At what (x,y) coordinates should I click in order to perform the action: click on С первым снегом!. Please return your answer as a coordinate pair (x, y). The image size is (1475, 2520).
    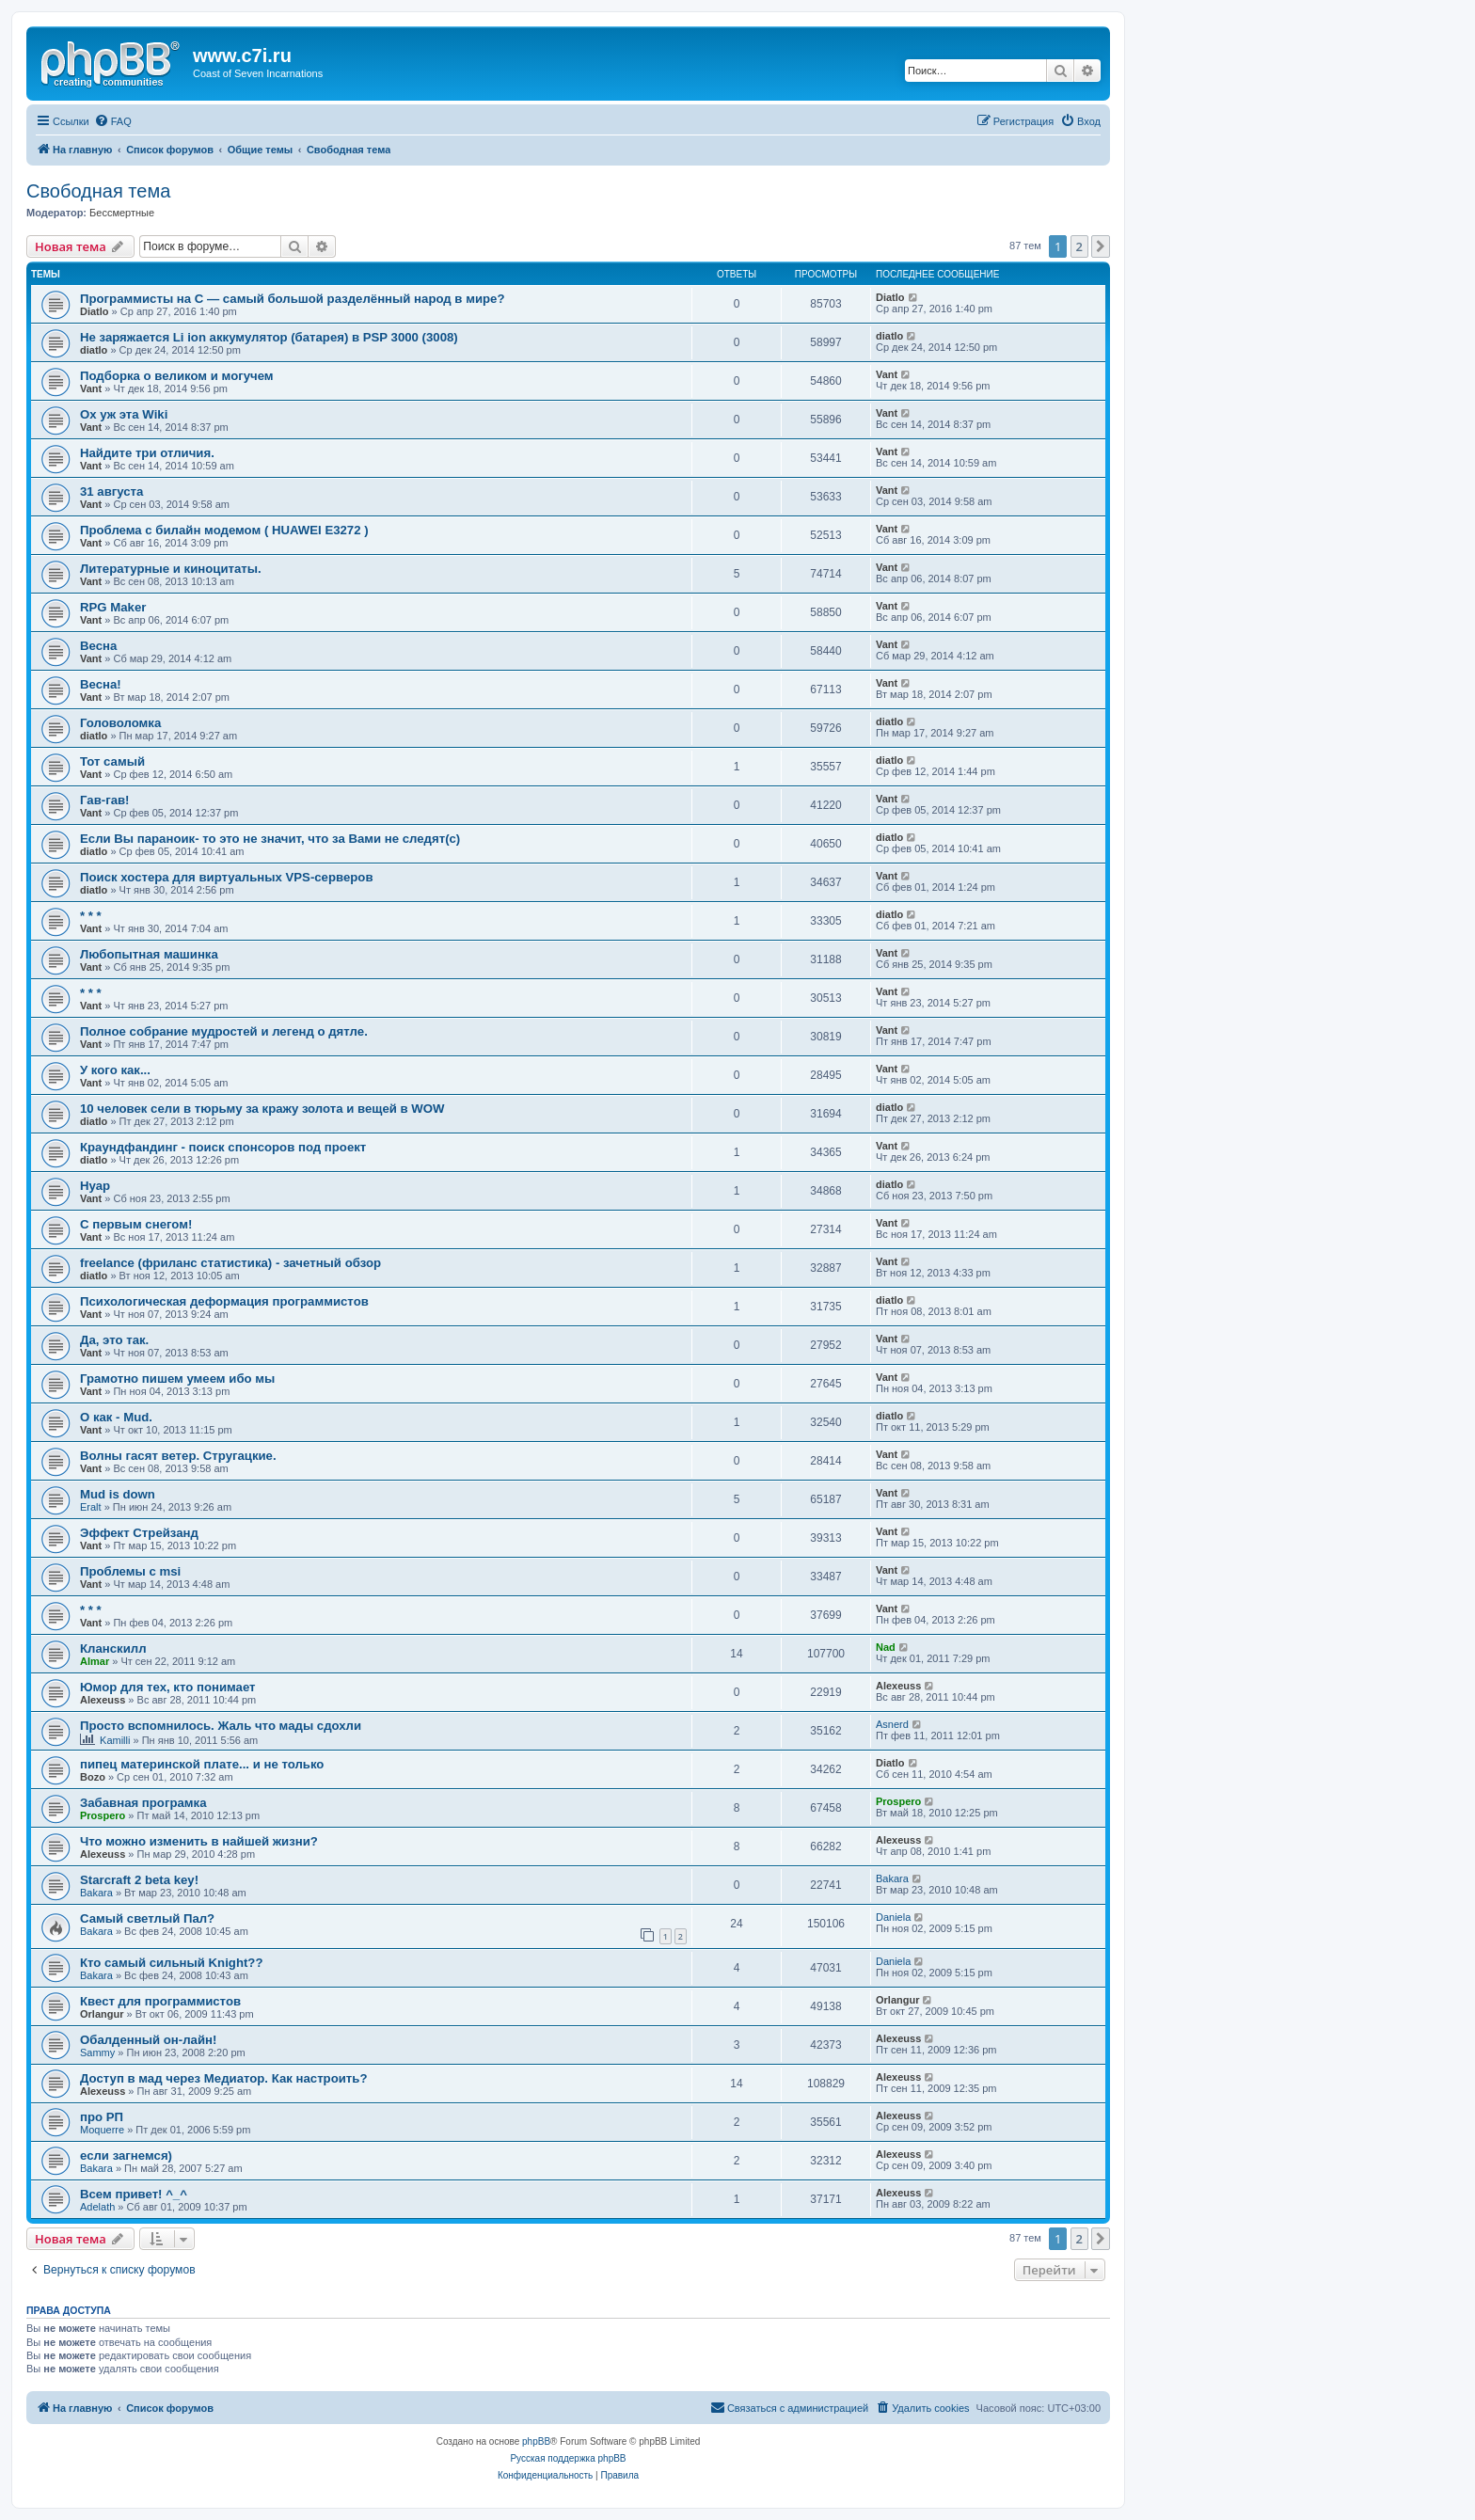
    Looking at the image, I should click on (136, 1224).